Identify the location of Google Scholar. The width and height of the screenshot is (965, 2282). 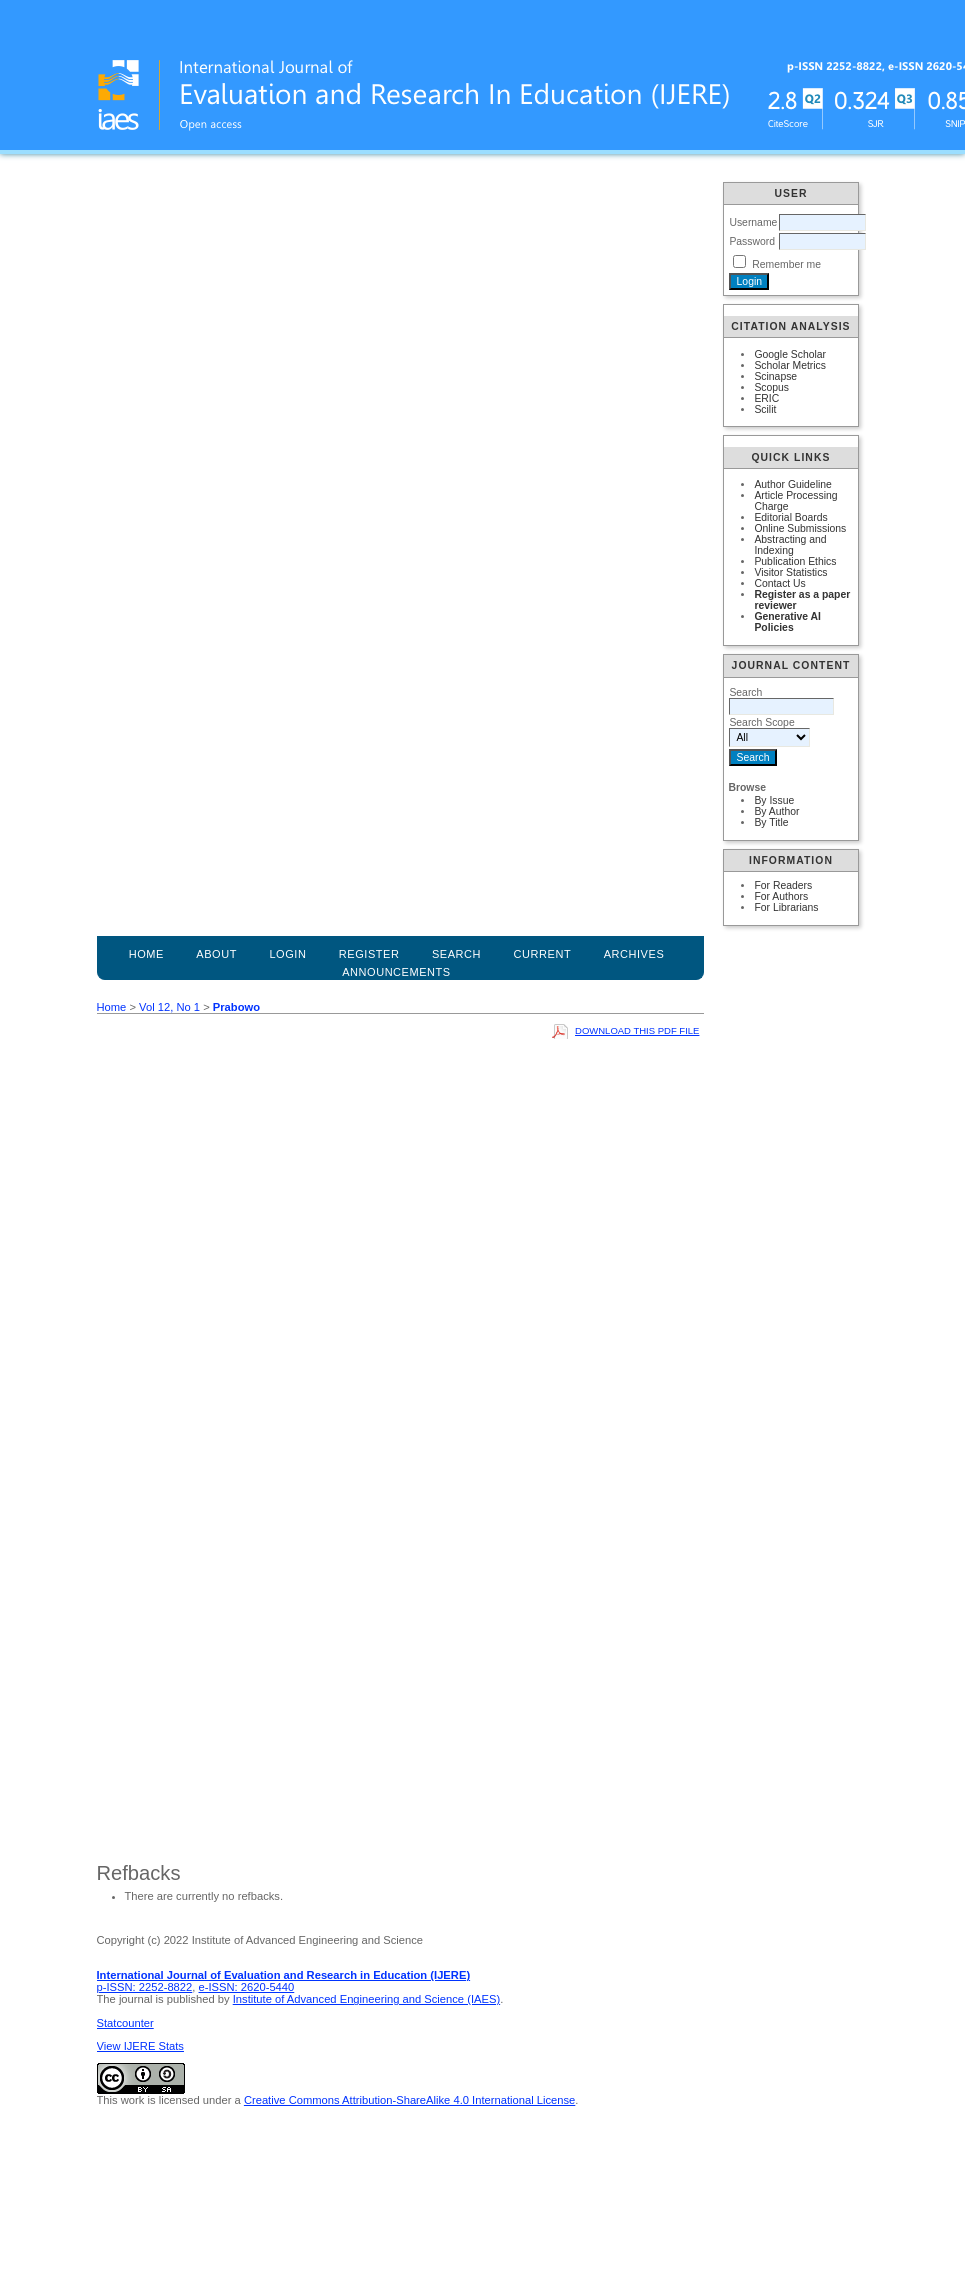
(790, 354).